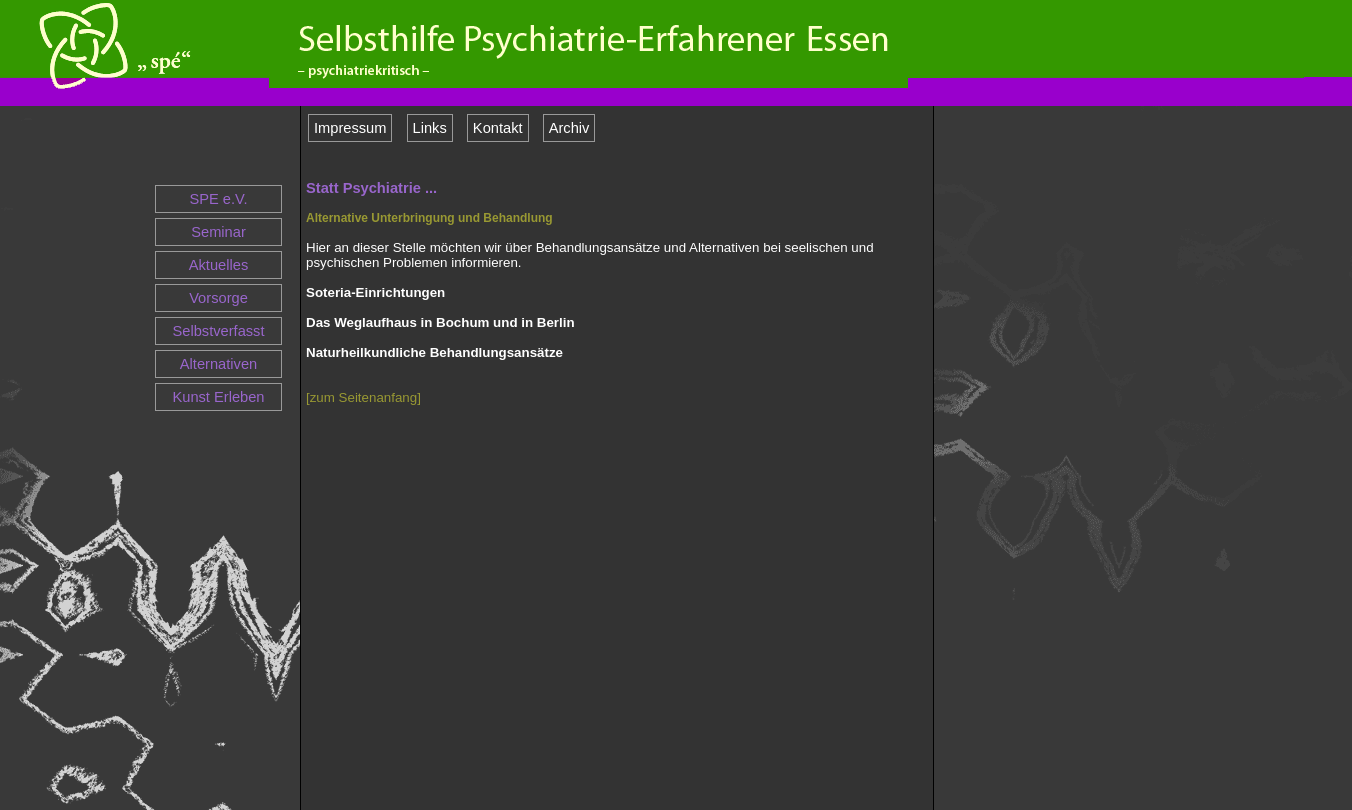 This screenshot has height=810, width=1352. Describe the element at coordinates (218, 298) in the screenshot. I see `Vorsorge` at that location.